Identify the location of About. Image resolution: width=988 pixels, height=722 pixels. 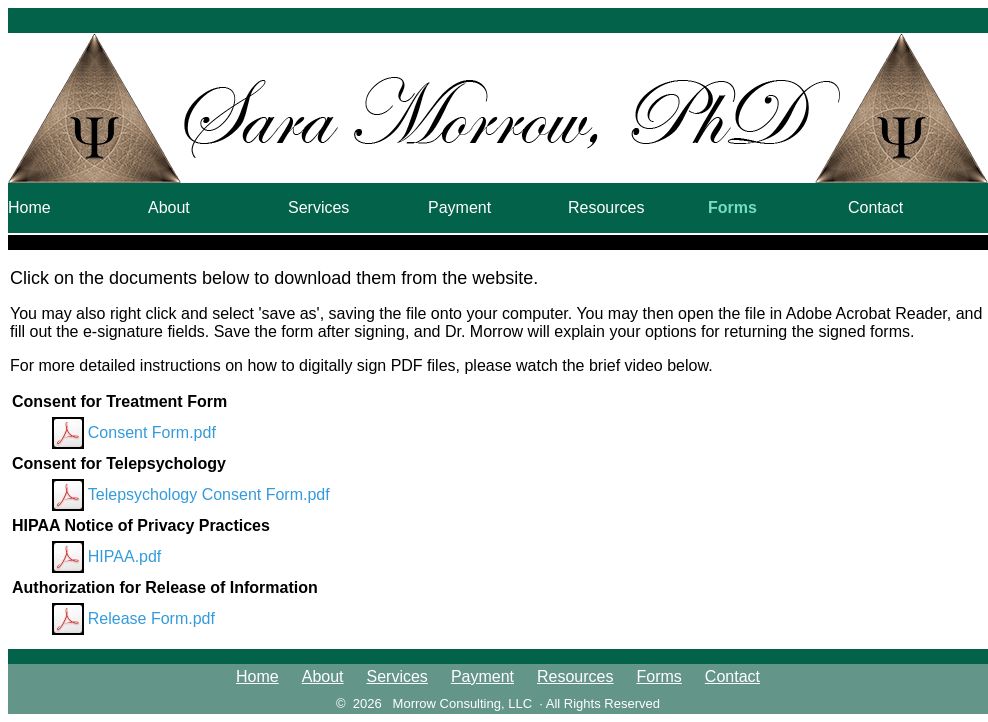
(169, 207).